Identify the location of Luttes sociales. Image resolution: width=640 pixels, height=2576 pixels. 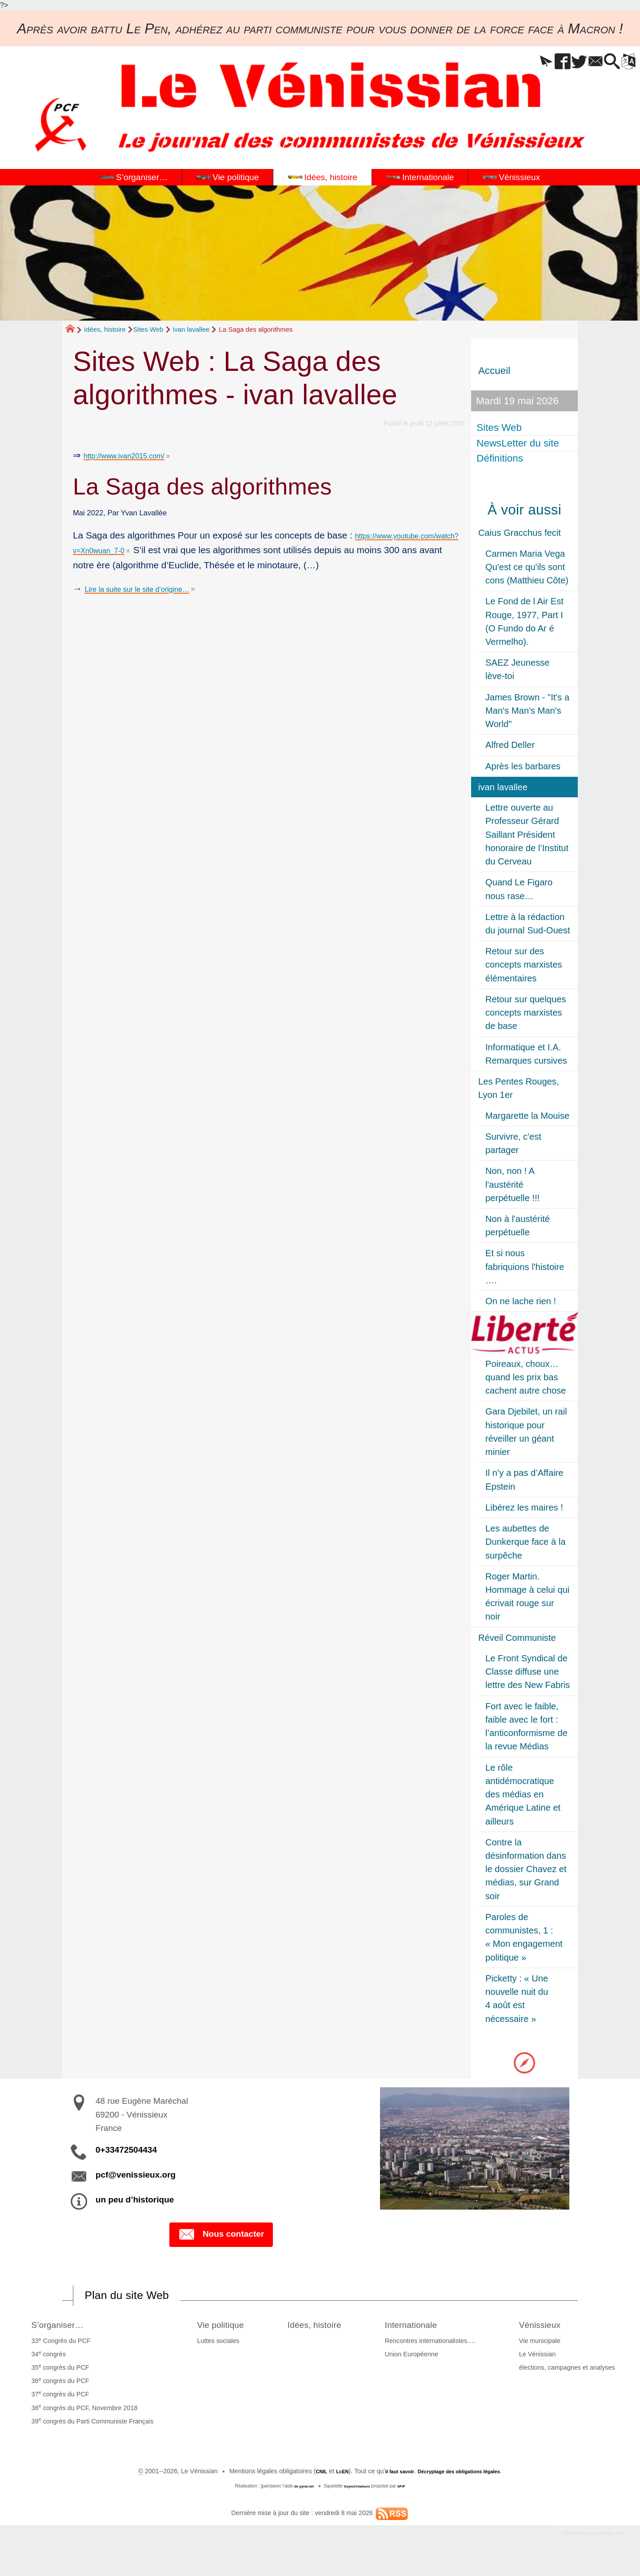
(209, 2349).